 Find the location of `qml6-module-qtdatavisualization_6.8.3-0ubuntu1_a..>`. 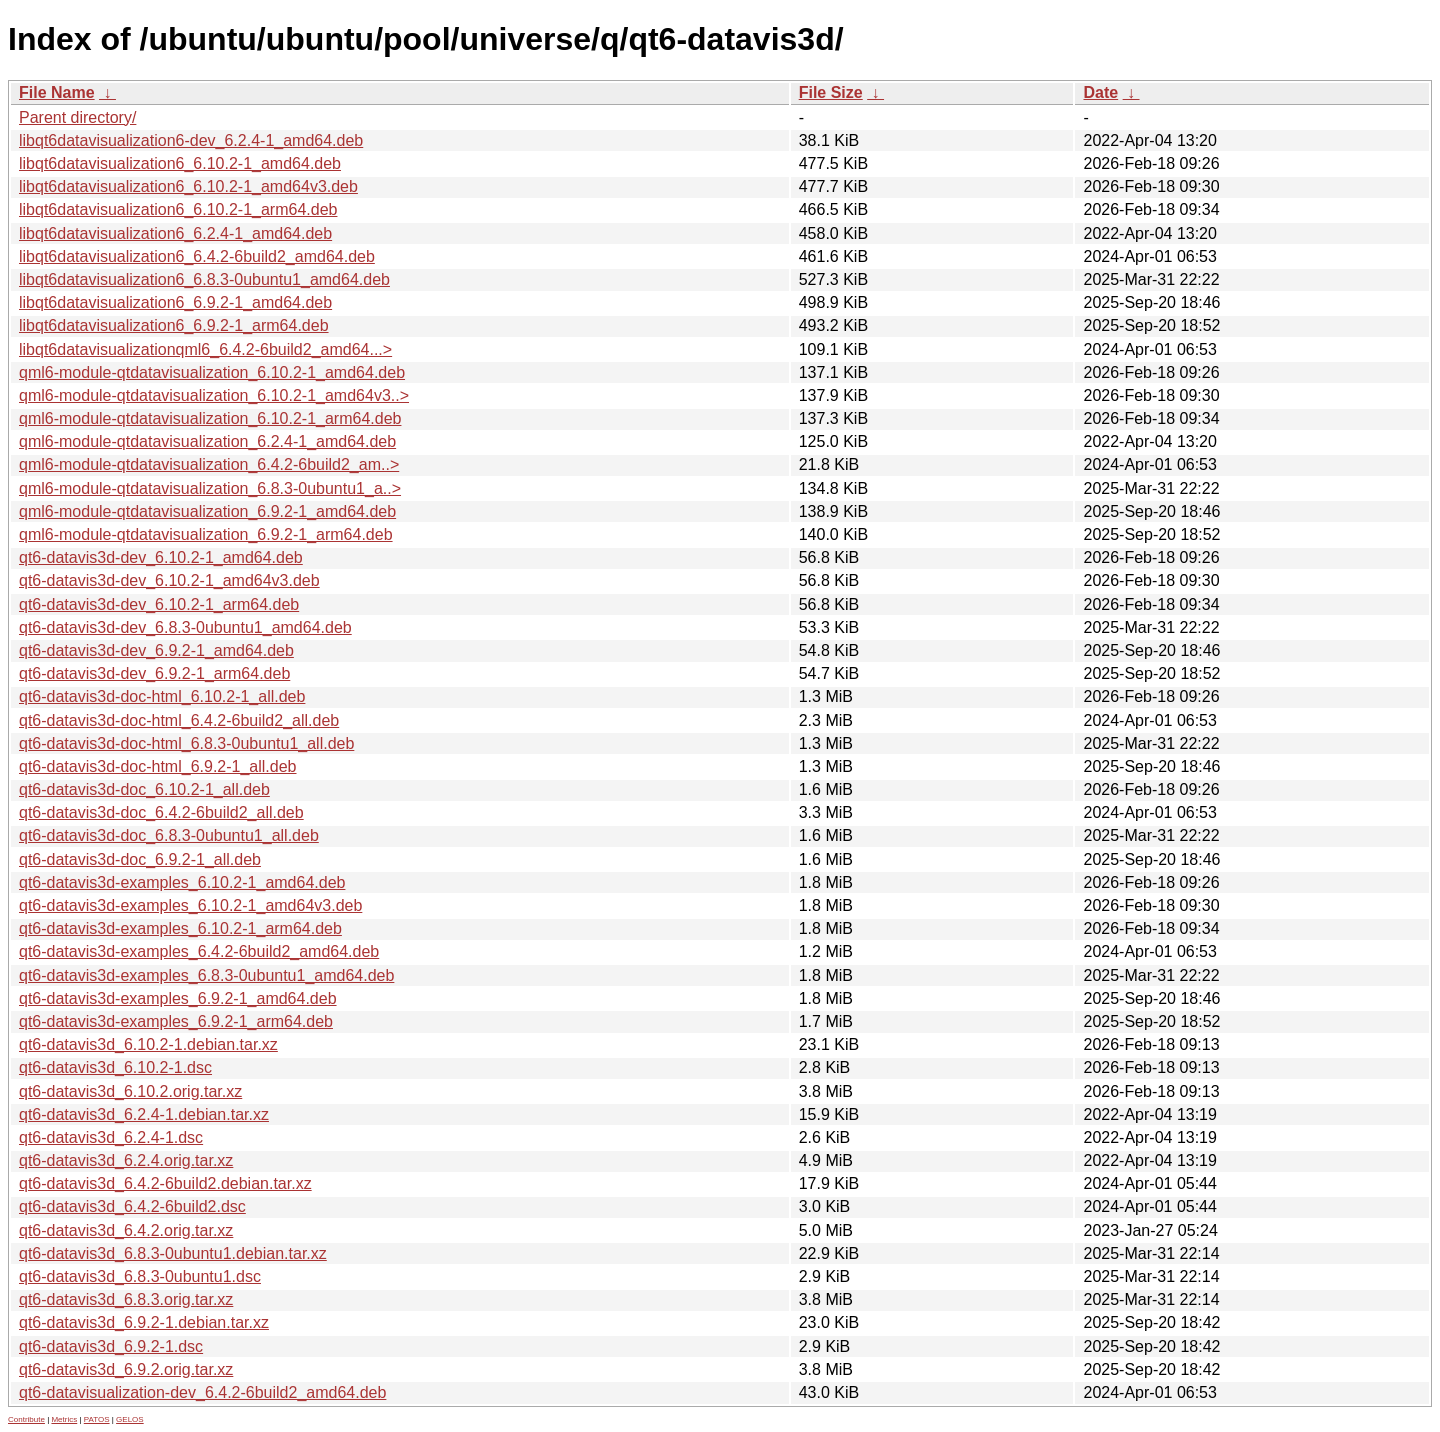

qml6-module-qtdatavisualization_6.8.3-0ubuntu1_a..> is located at coordinates (210, 488).